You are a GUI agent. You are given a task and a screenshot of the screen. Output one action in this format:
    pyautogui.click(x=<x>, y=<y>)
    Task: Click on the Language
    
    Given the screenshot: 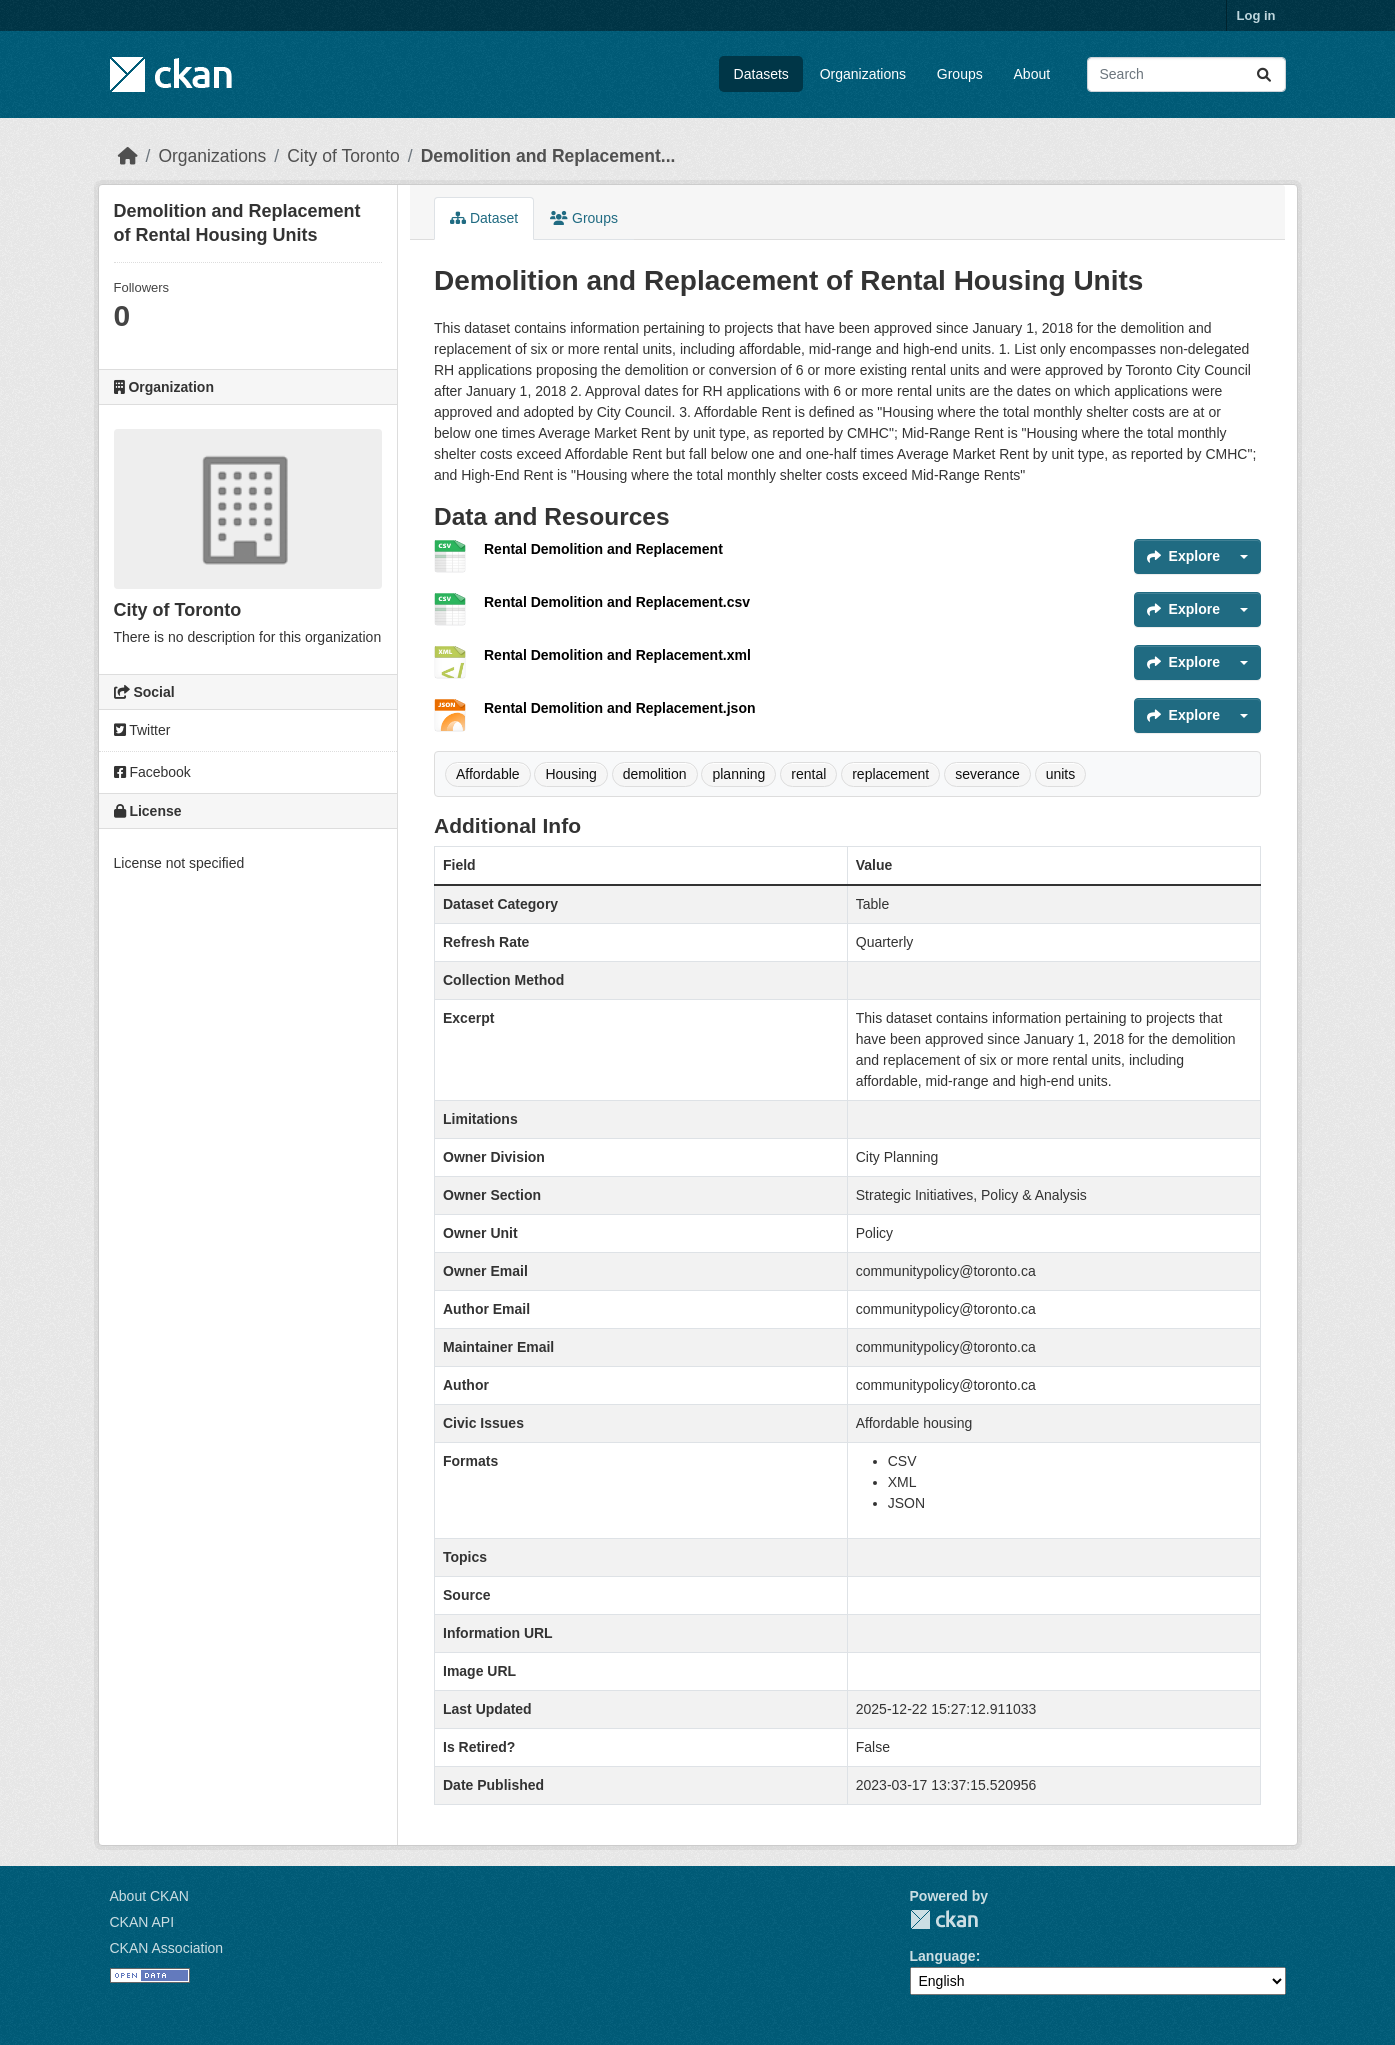 What is the action you would take?
    pyautogui.click(x=943, y=1956)
    